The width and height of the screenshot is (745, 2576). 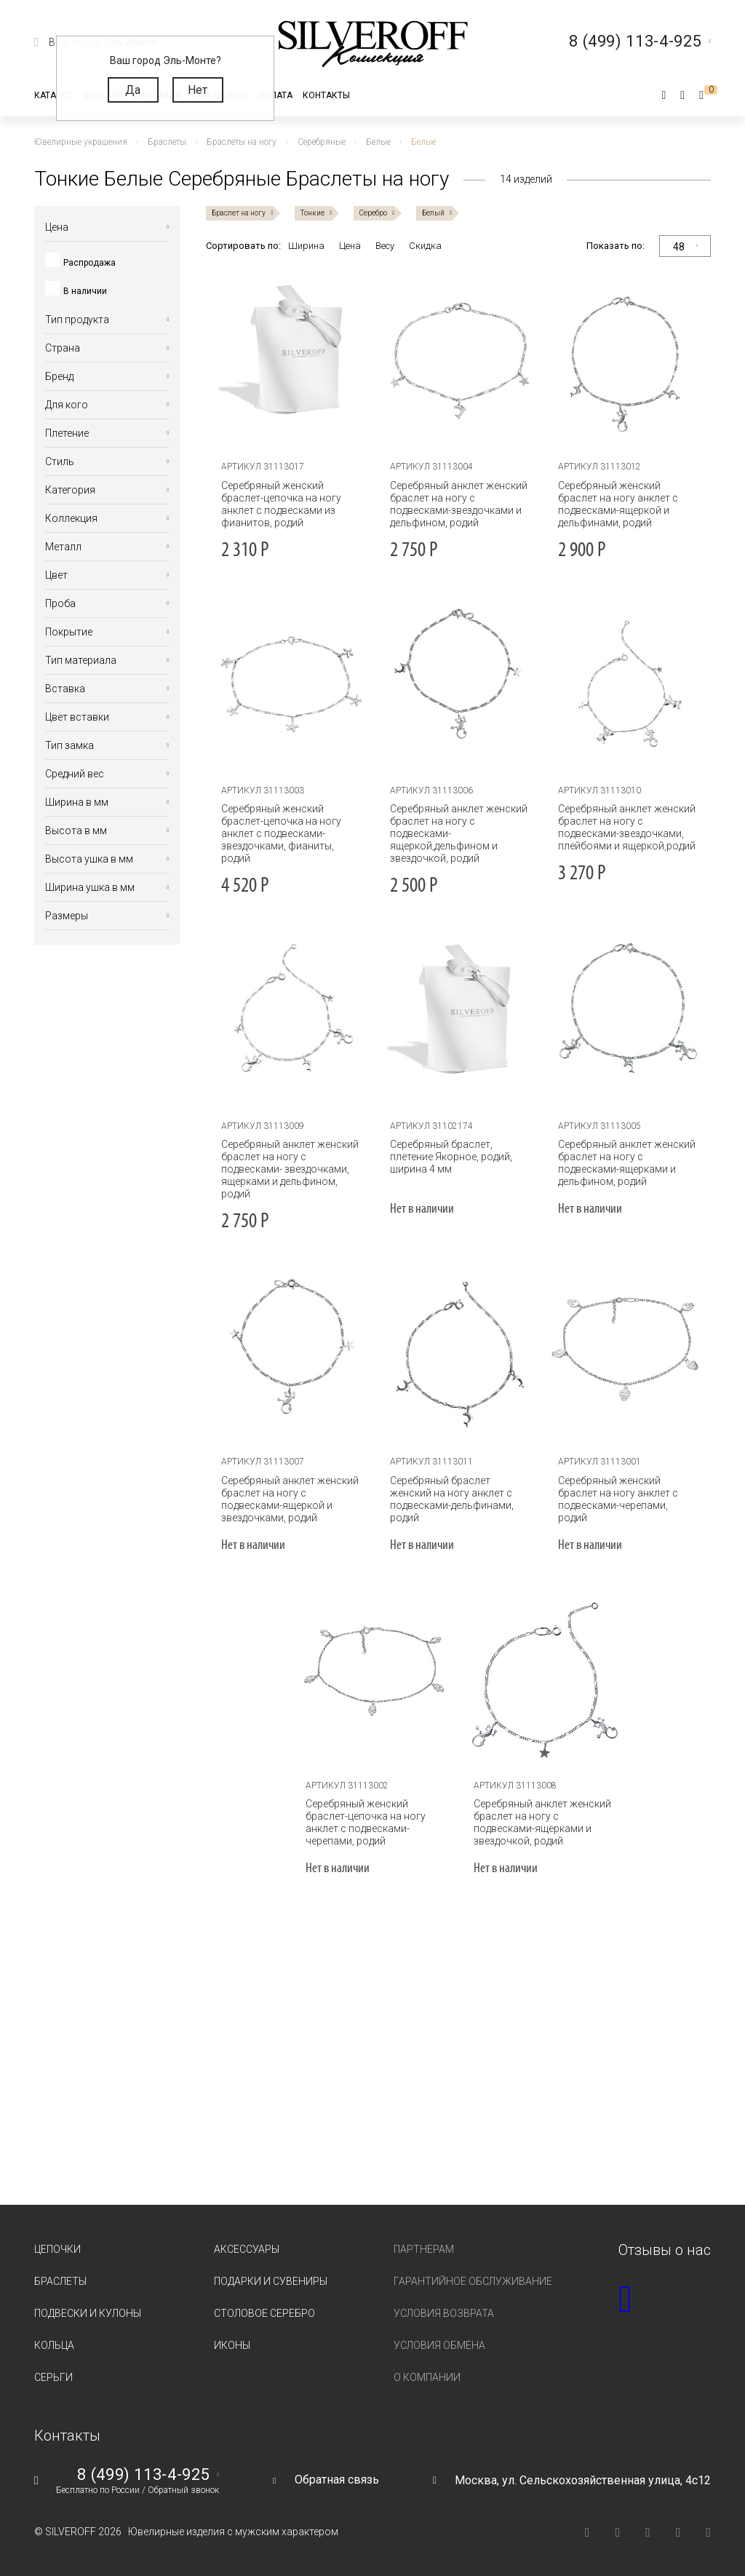 What do you see at coordinates (384, 245) in the screenshot?
I see `Весу` at bounding box center [384, 245].